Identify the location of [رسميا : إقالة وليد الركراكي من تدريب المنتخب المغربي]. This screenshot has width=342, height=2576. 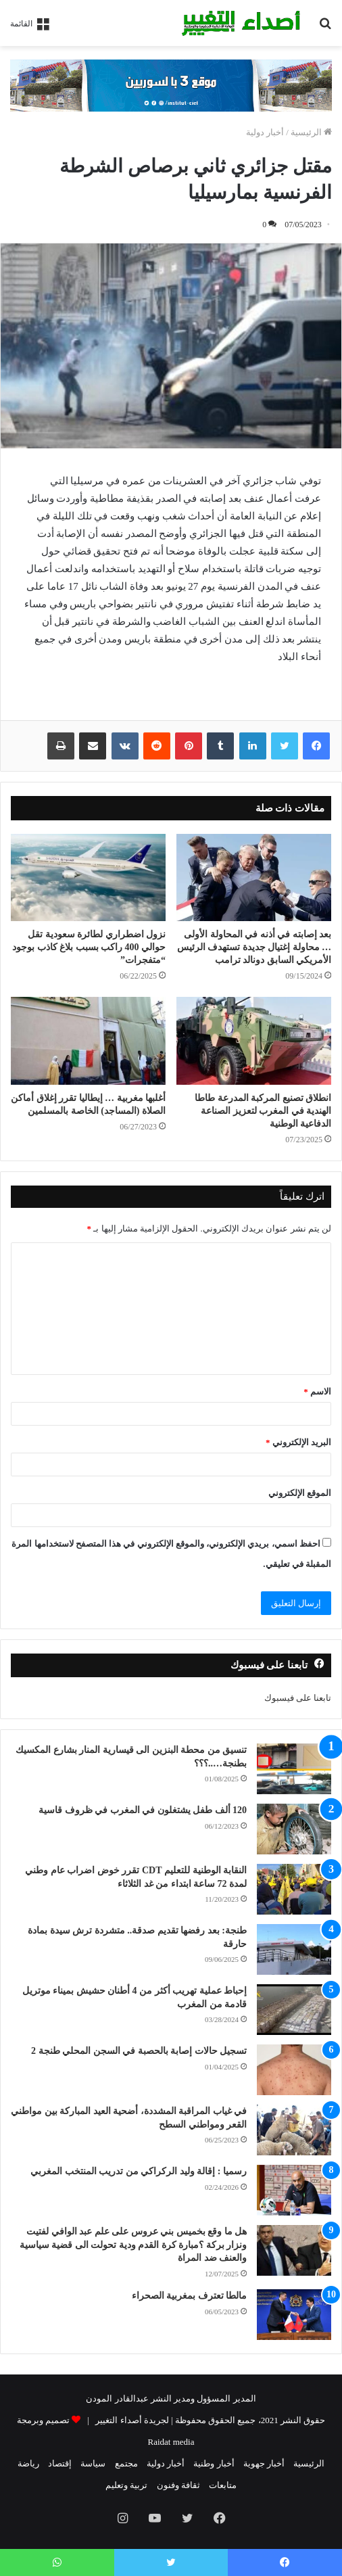
(294, 2190).